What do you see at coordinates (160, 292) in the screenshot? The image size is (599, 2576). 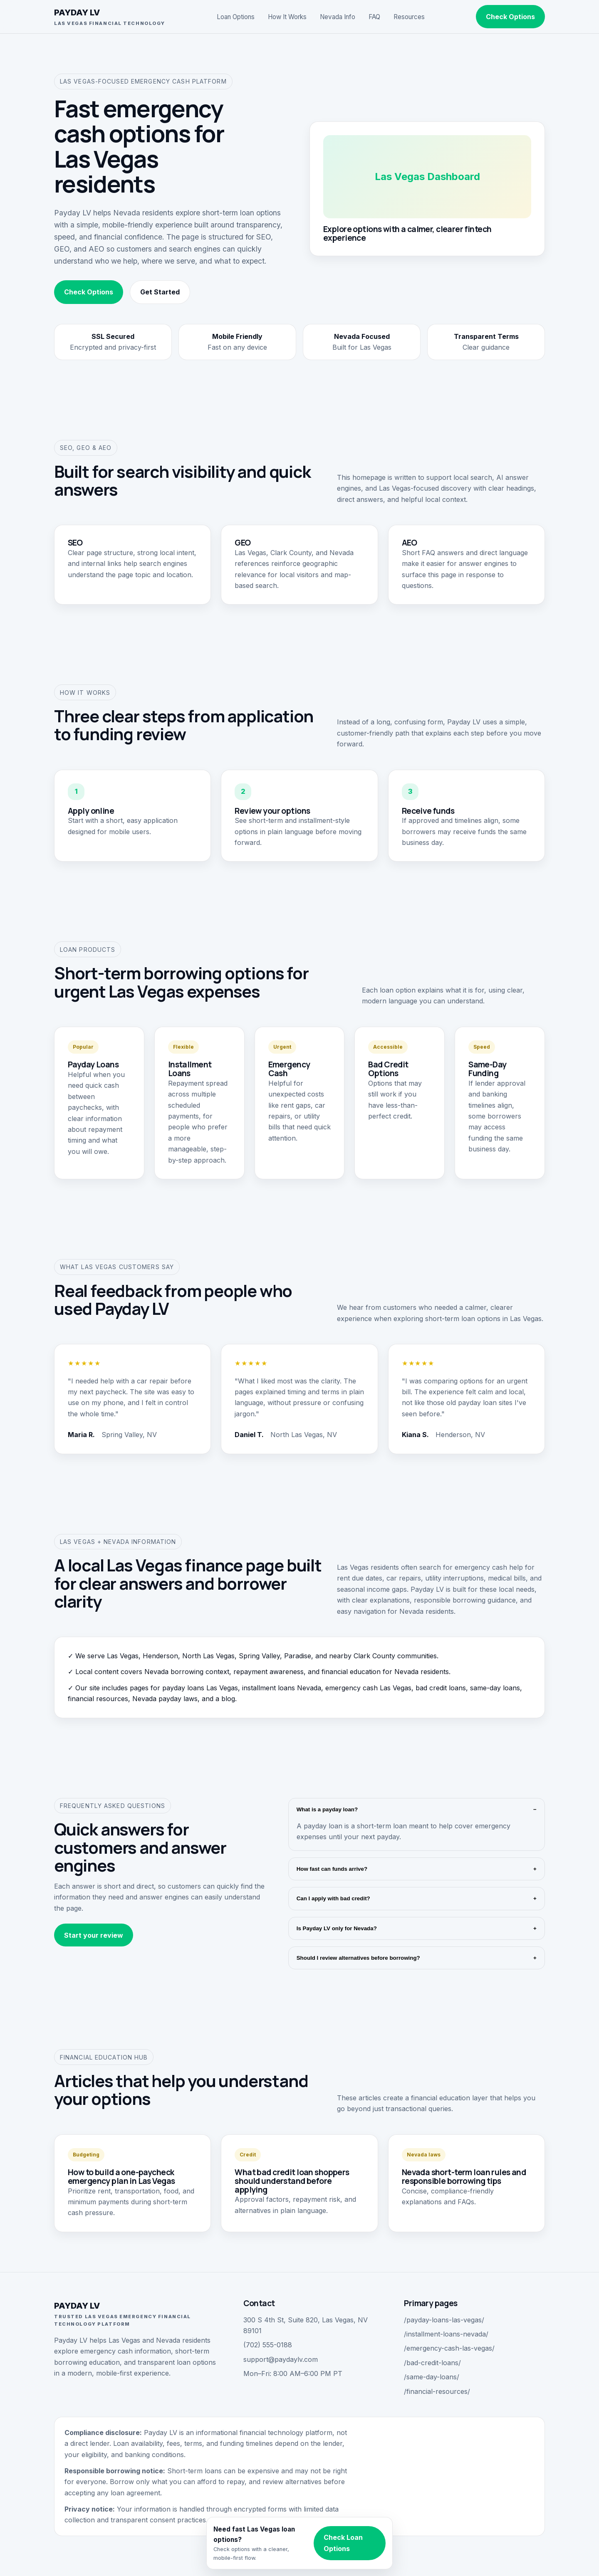 I see `Get Started` at bounding box center [160, 292].